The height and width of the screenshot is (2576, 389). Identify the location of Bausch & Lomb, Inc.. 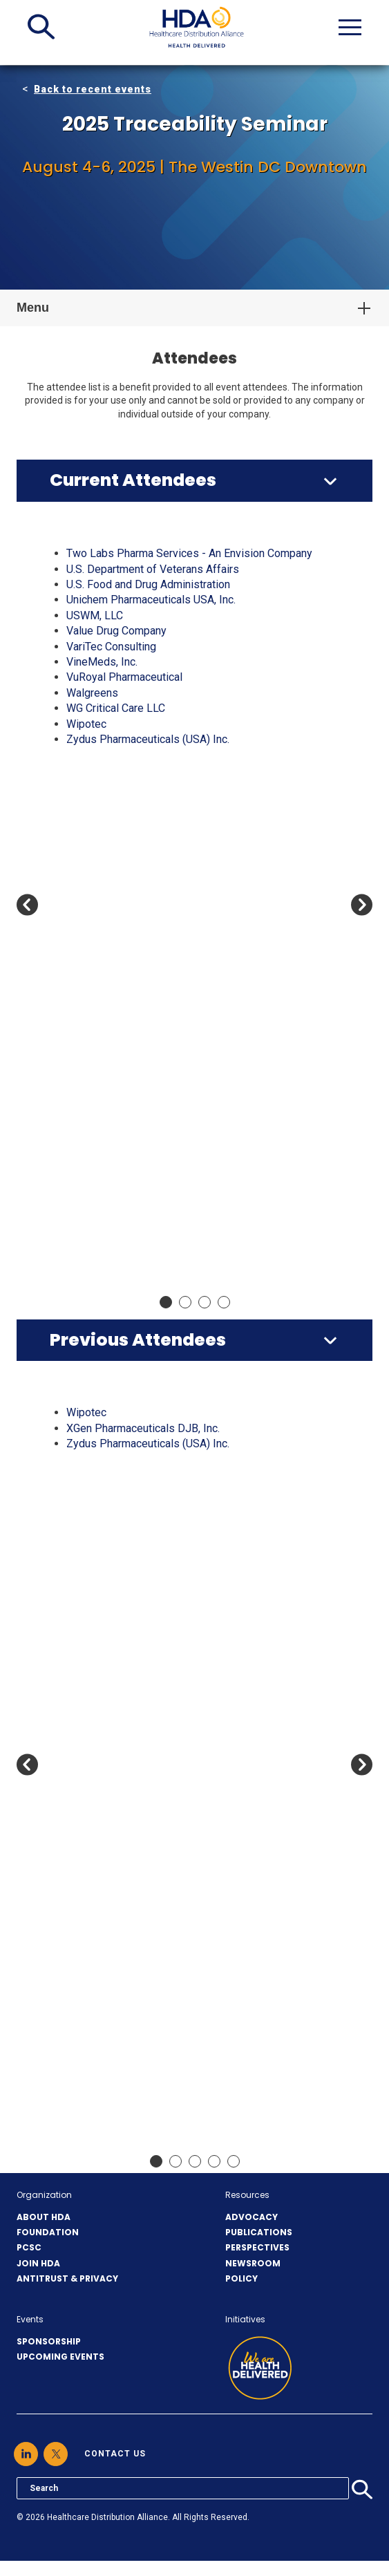
(114, 1738).